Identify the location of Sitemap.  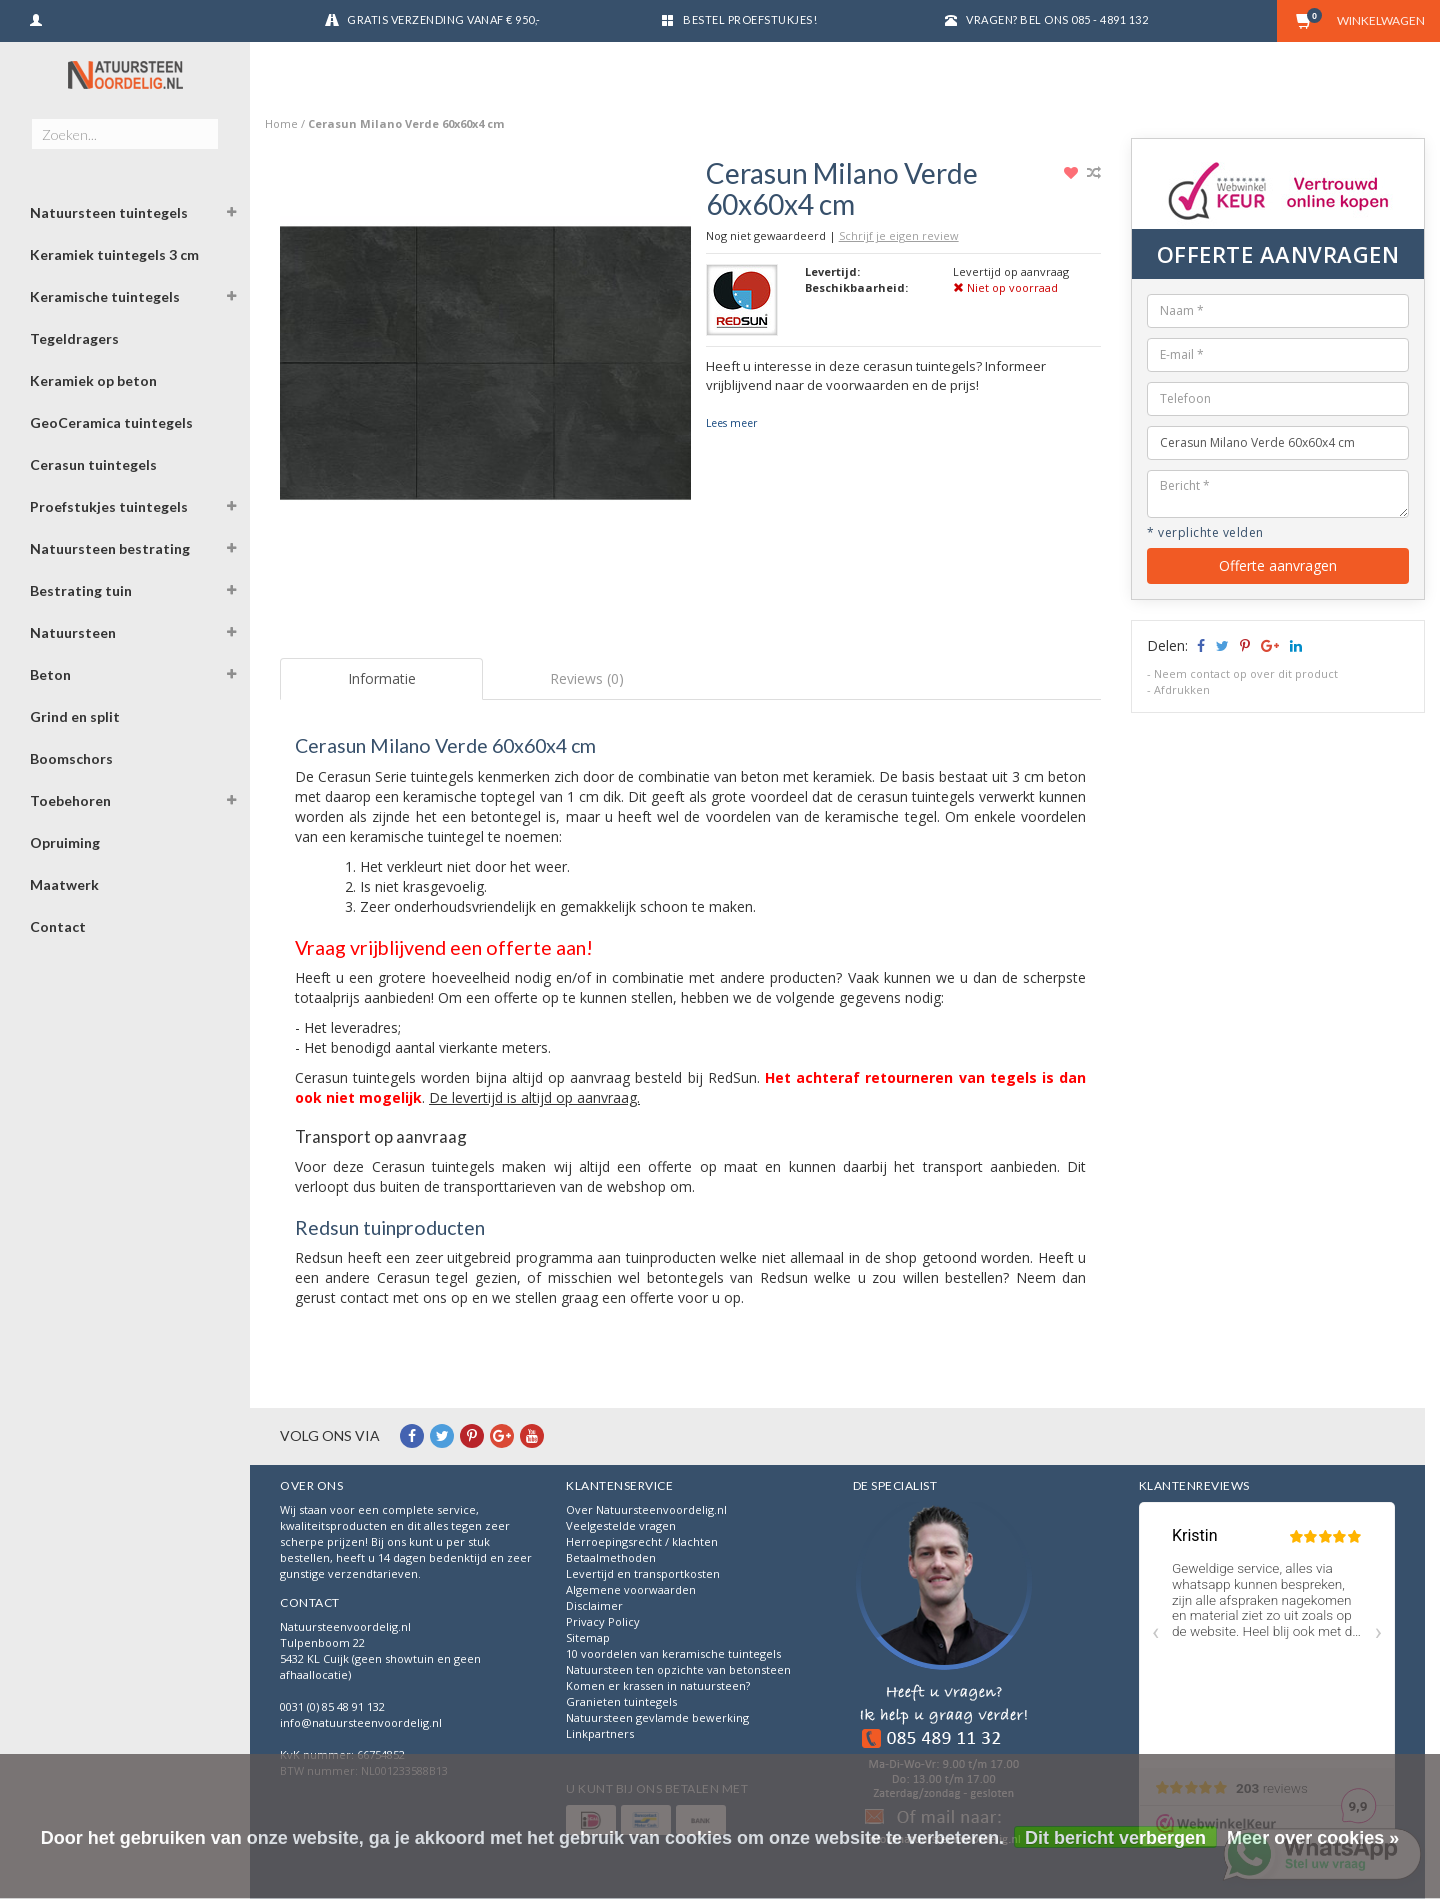
(588, 1637).